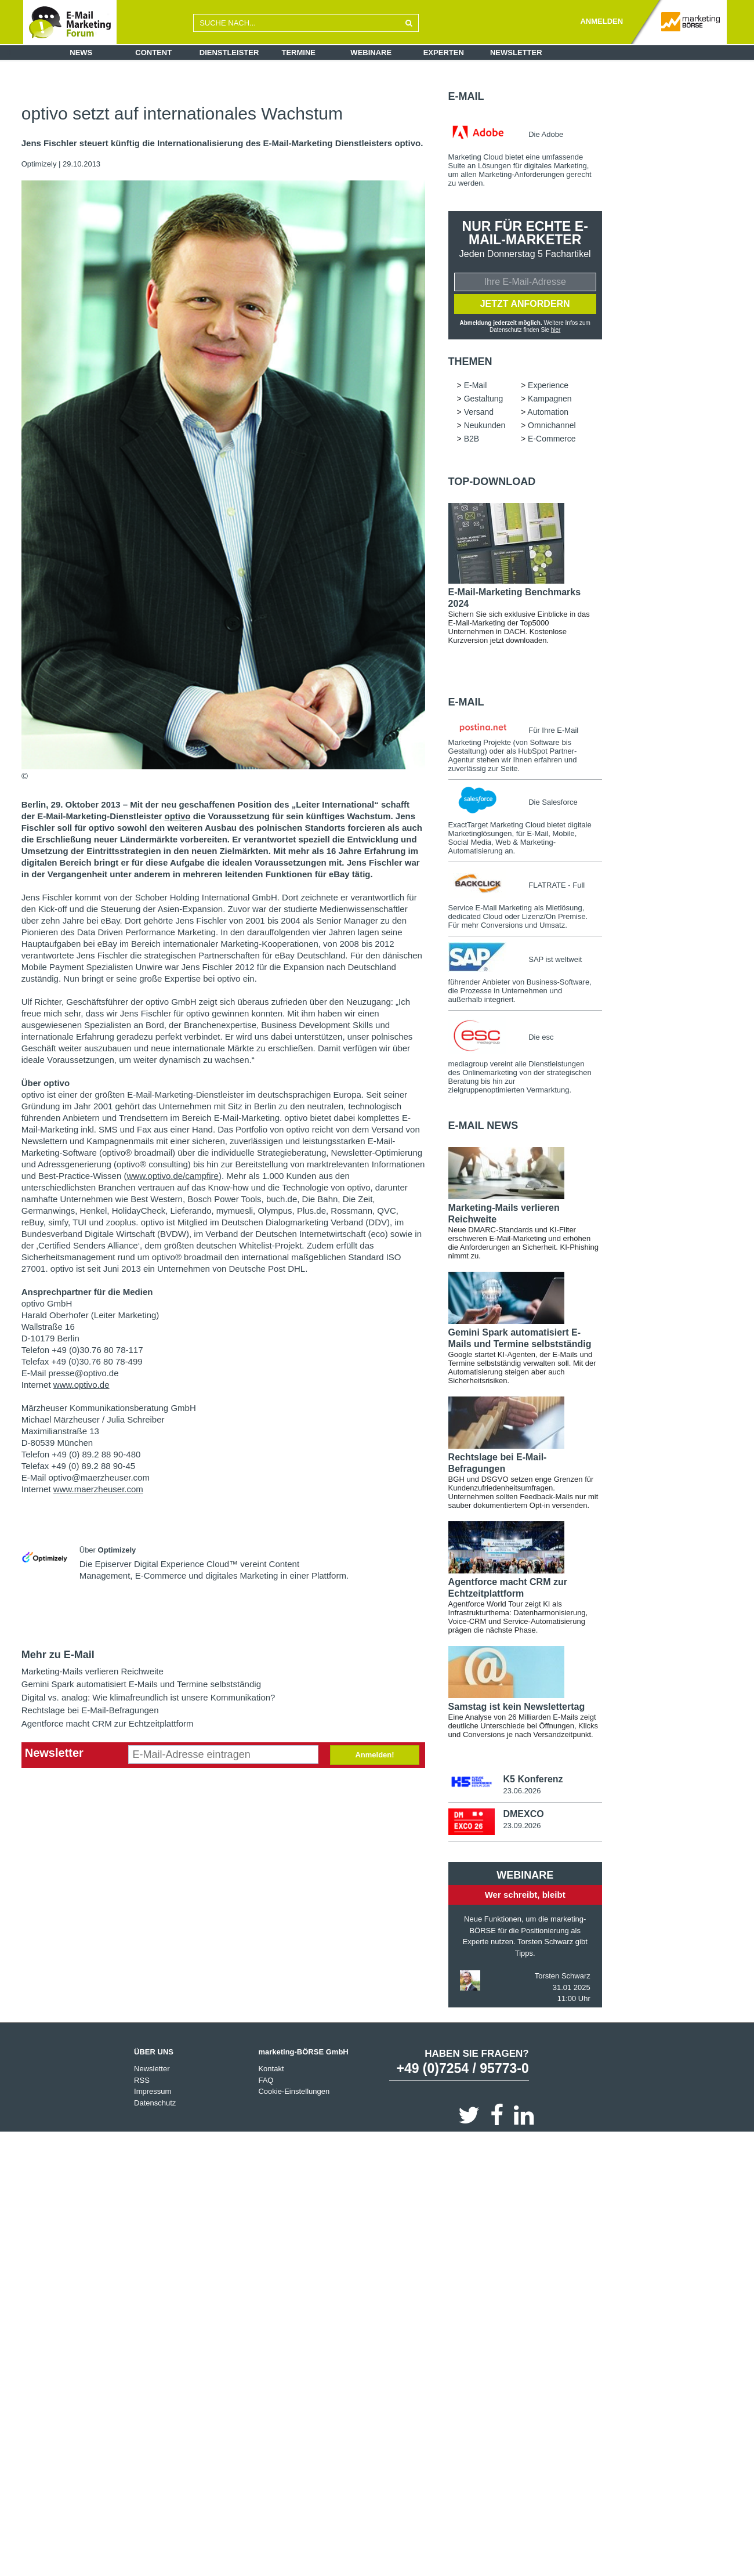 The height and width of the screenshot is (2576, 754). What do you see at coordinates (483, 1125) in the screenshot?
I see `E-Mail news` at bounding box center [483, 1125].